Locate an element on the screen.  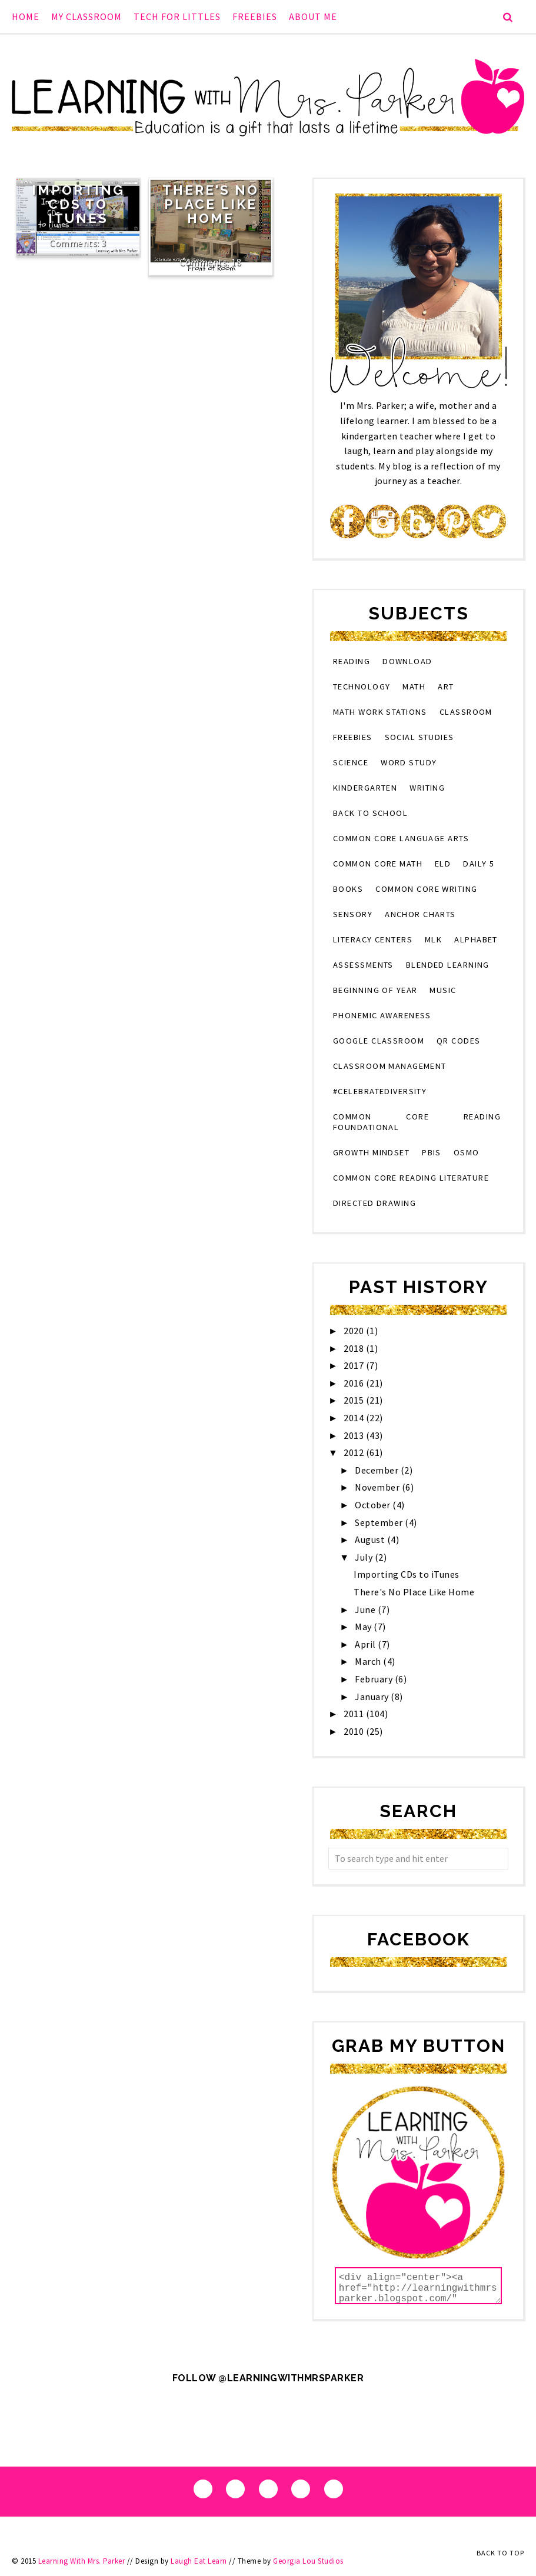
March is located at coordinates (369, 1661).